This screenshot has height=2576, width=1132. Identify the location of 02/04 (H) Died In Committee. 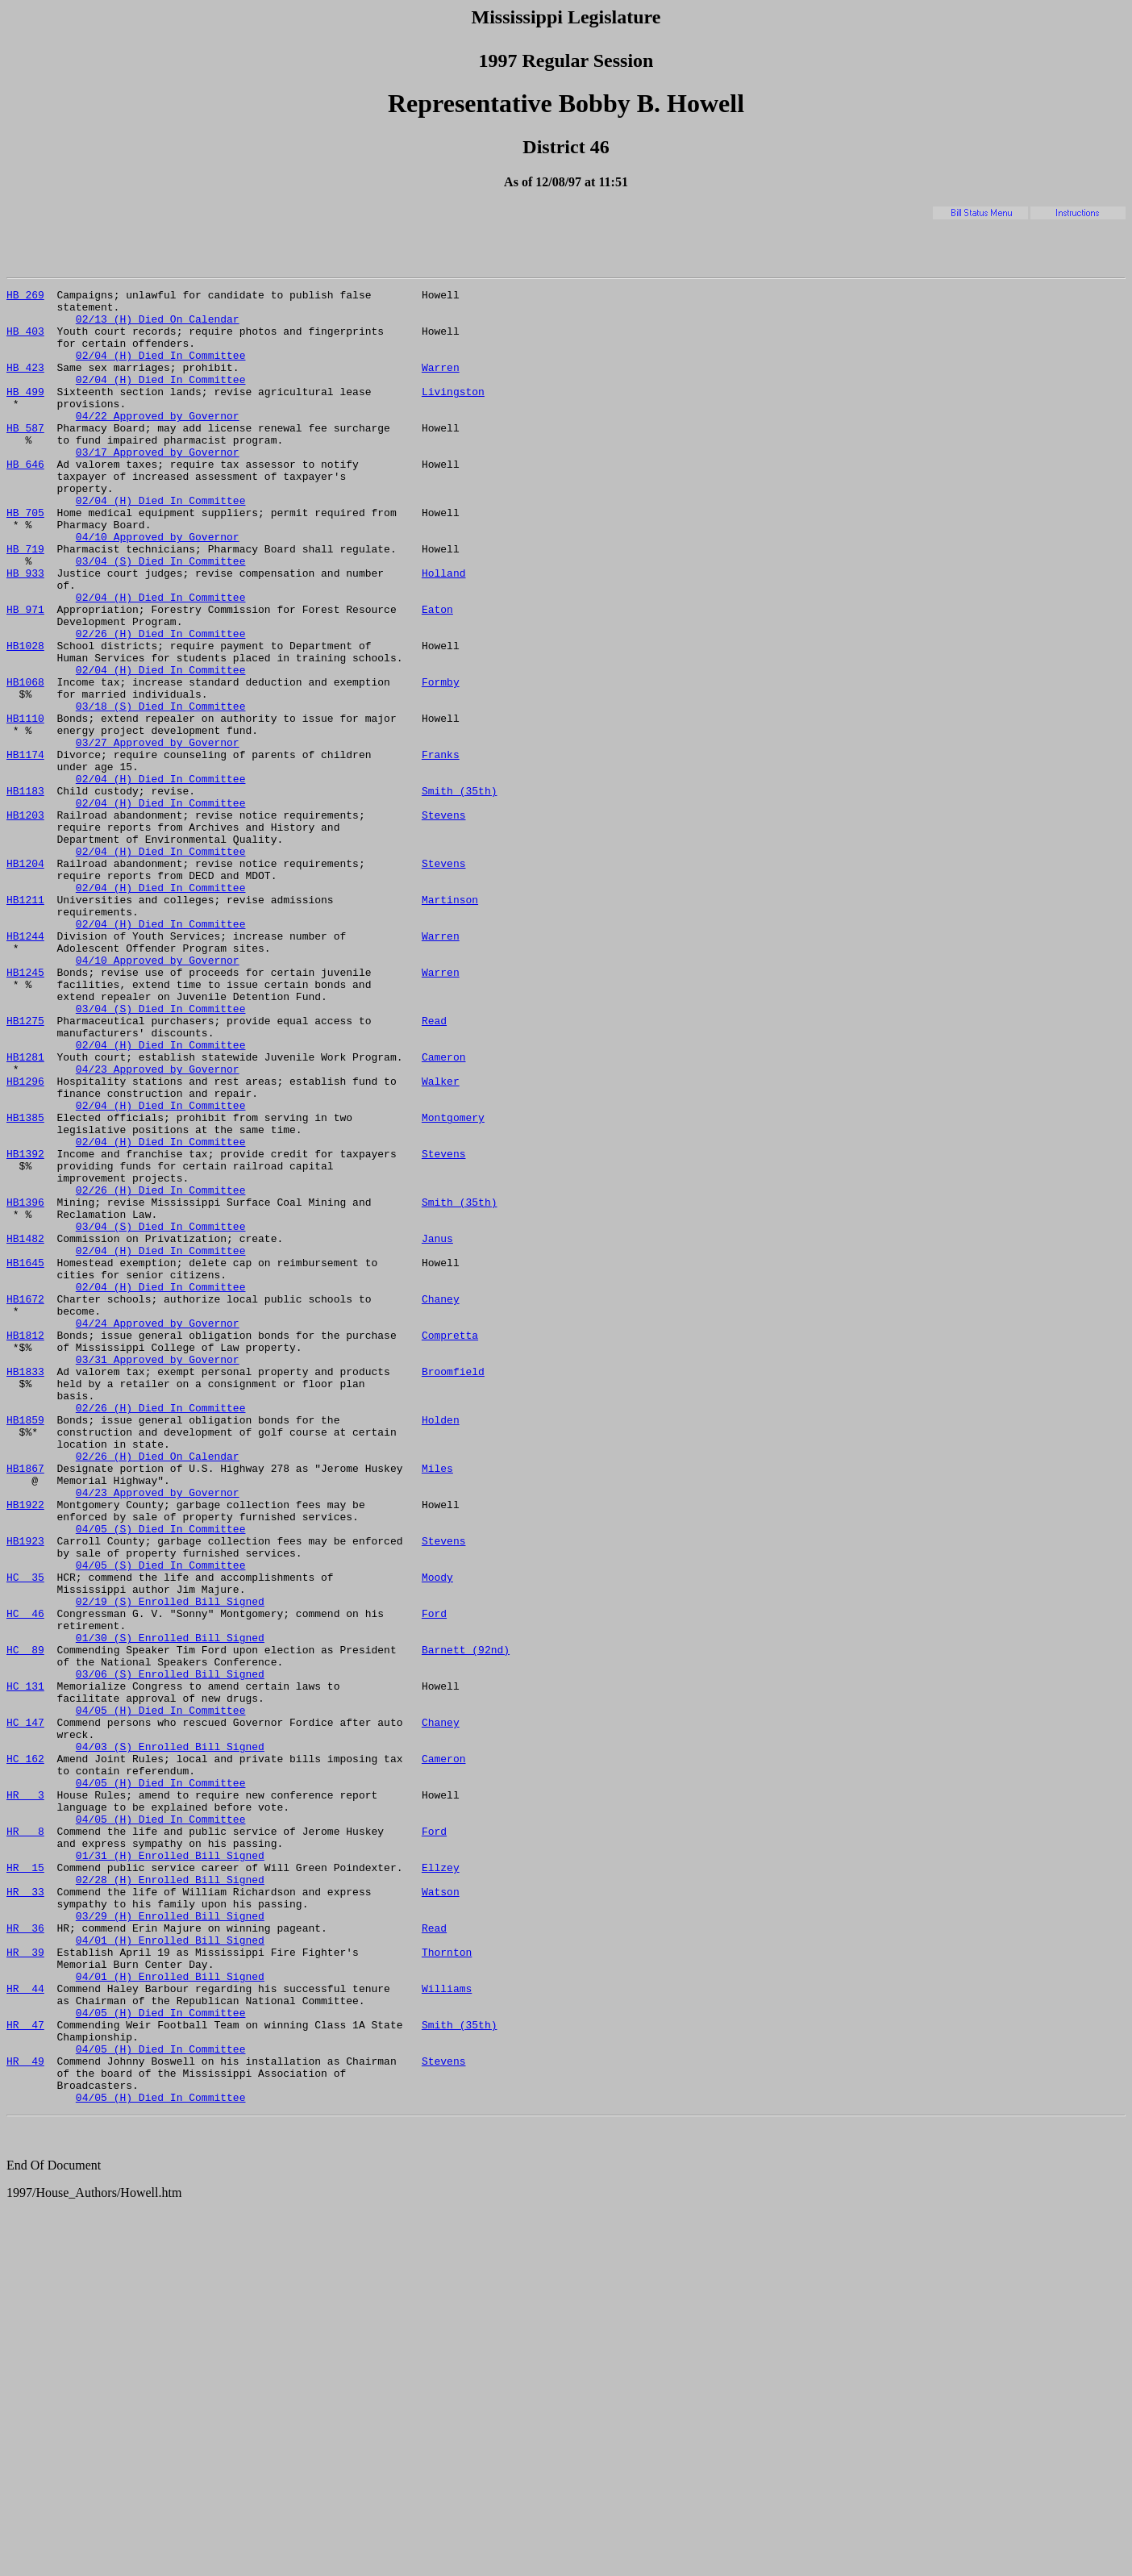
(161, 369).